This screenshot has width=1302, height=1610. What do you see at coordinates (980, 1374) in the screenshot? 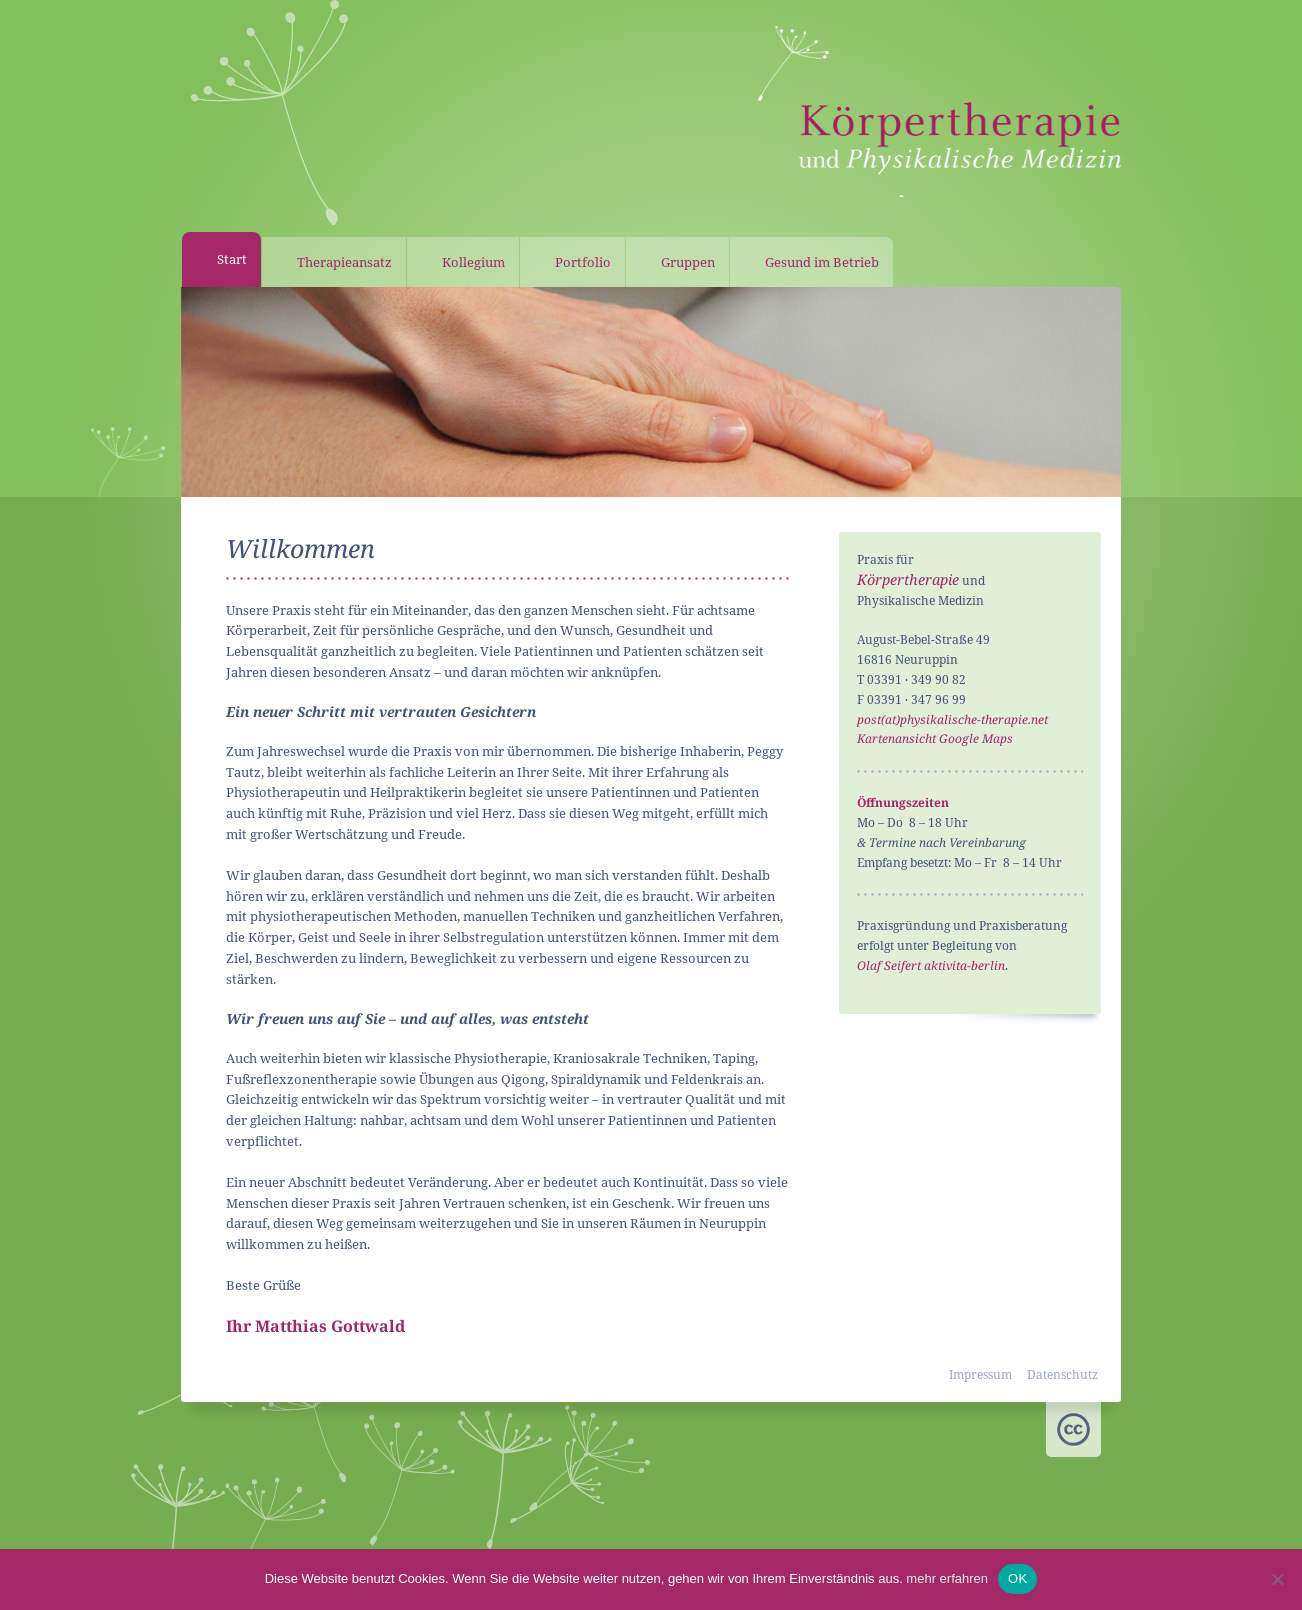
I see `Impressum` at bounding box center [980, 1374].